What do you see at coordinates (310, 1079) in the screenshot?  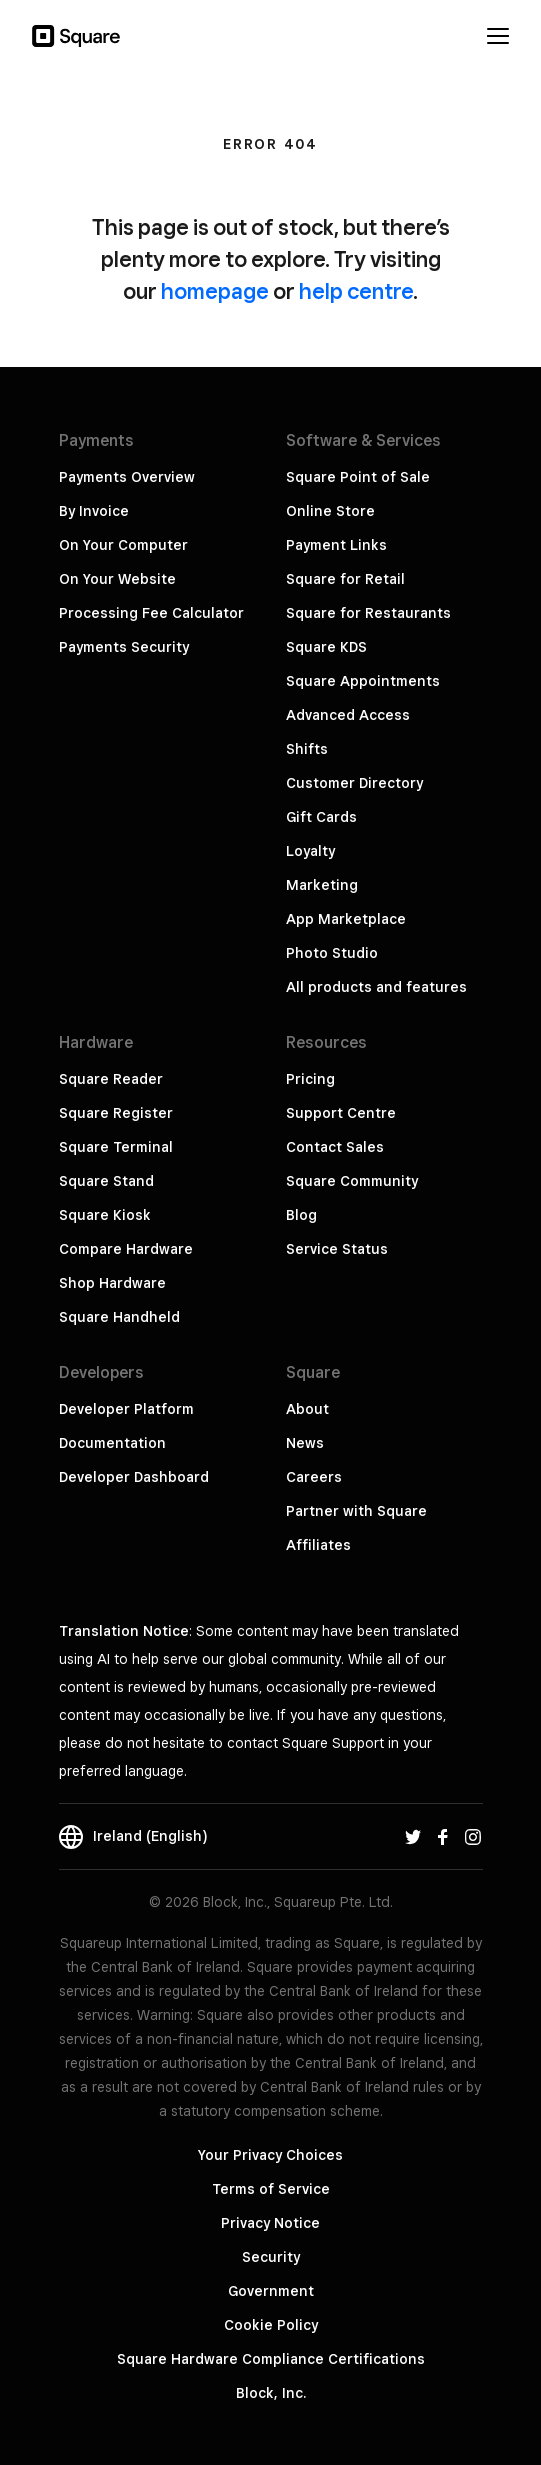 I see `Pricing` at bounding box center [310, 1079].